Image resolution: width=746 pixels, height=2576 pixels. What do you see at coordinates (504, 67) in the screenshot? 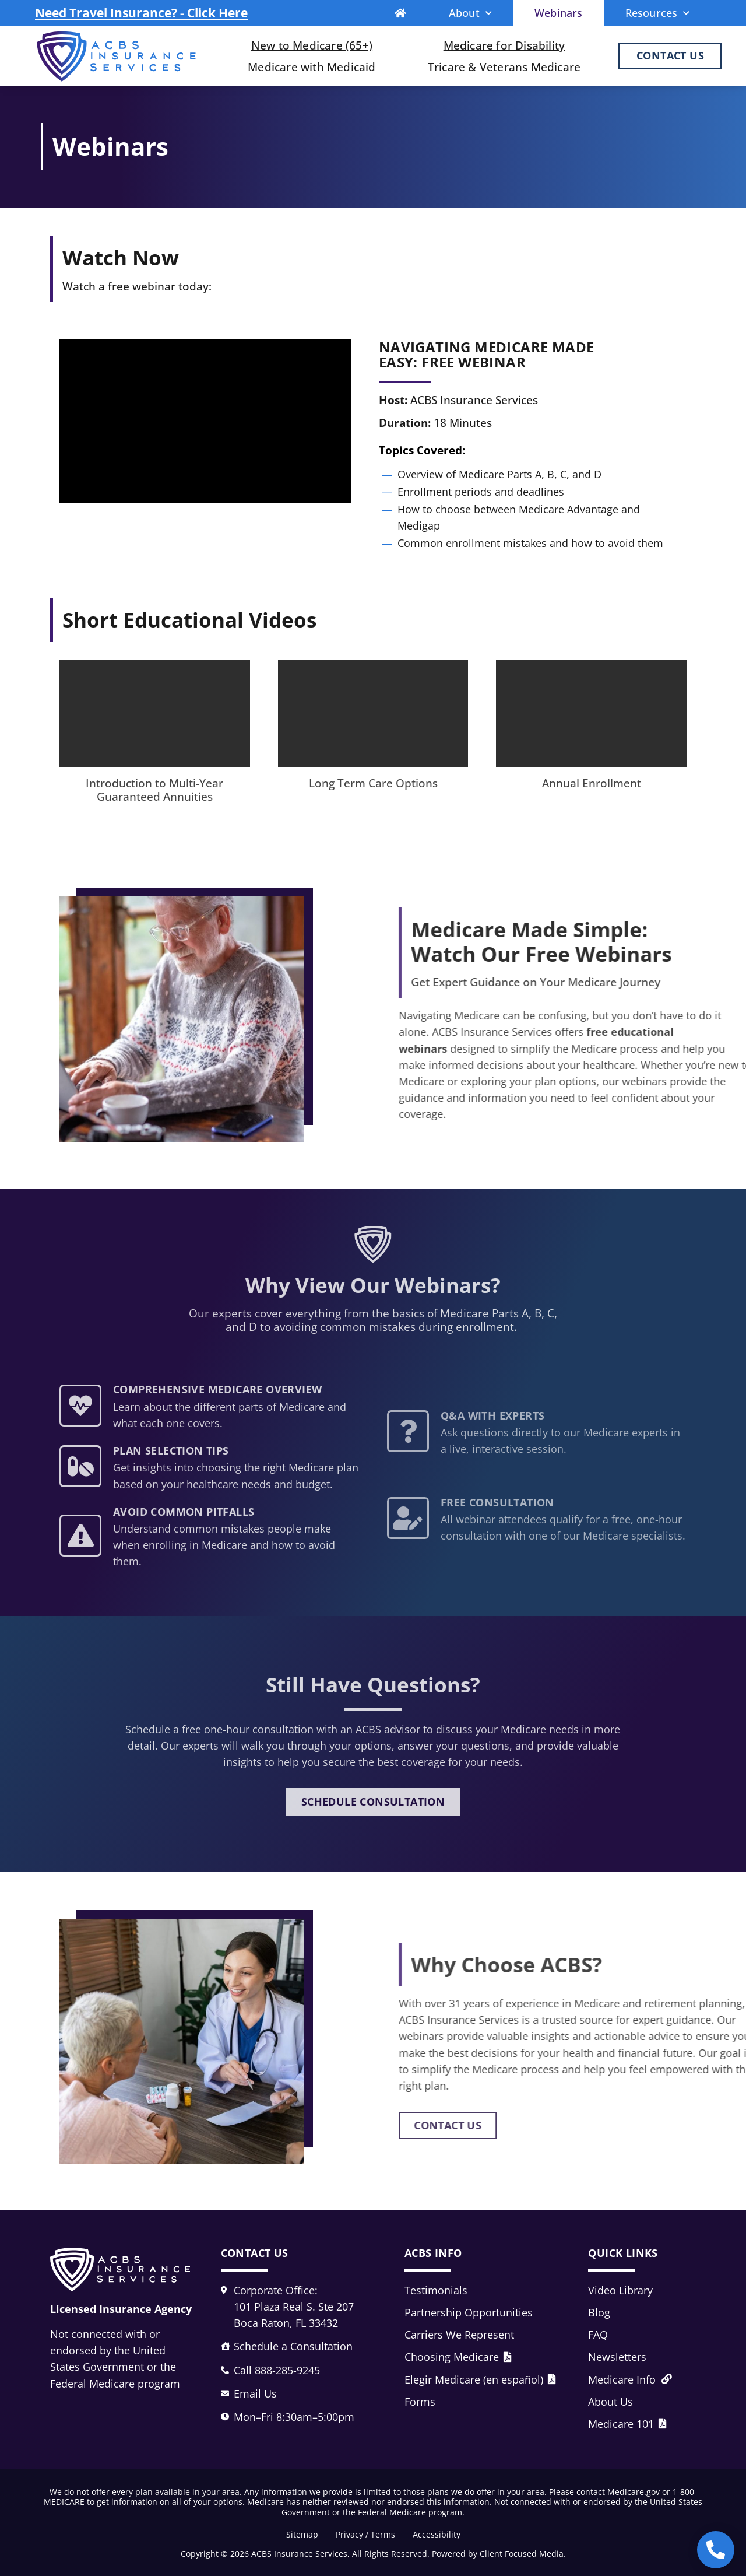
I see `Tricare & Veterans Medicare` at bounding box center [504, 67].